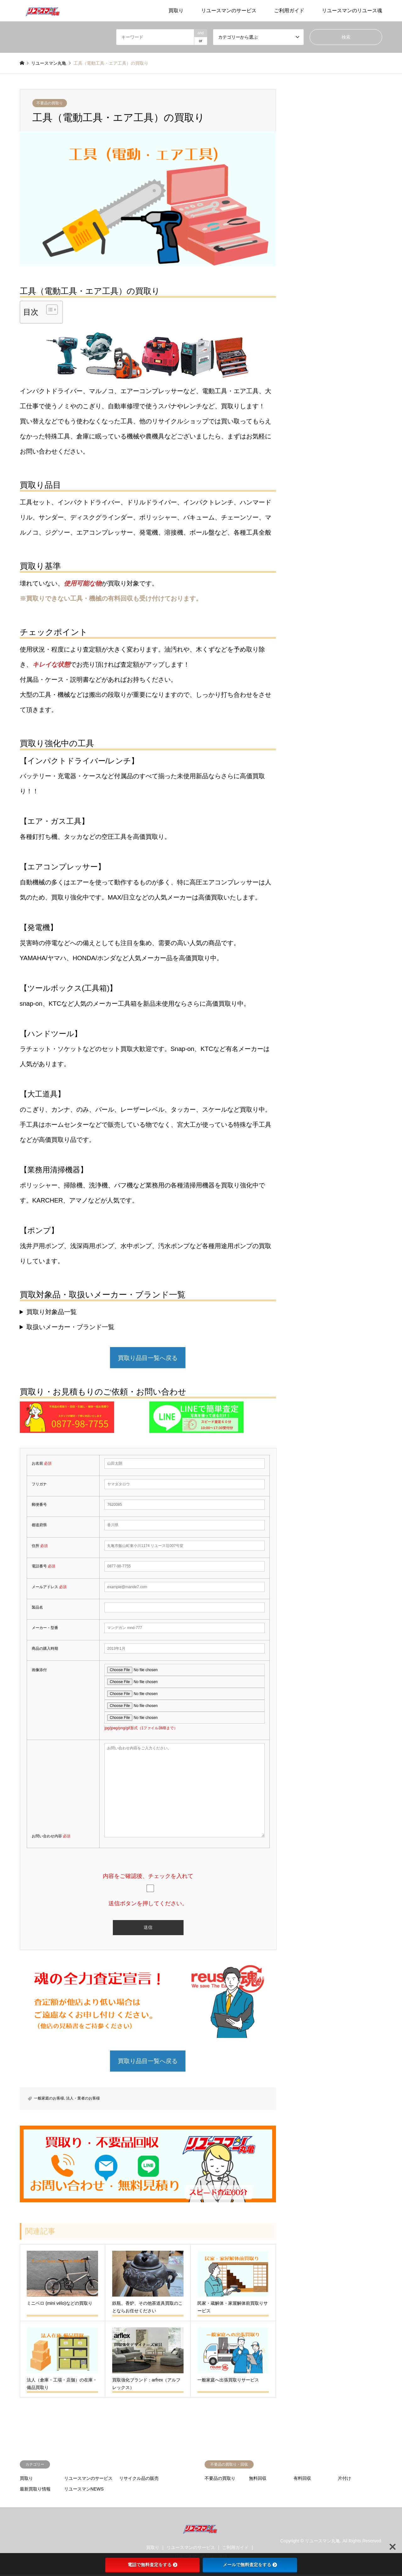 This screenshot has width=402, height=2576. What do you see at coordinates (83, 2100) in the screenshot?
I see `法人・業者のお客様` at bounding box center [83, 2100].